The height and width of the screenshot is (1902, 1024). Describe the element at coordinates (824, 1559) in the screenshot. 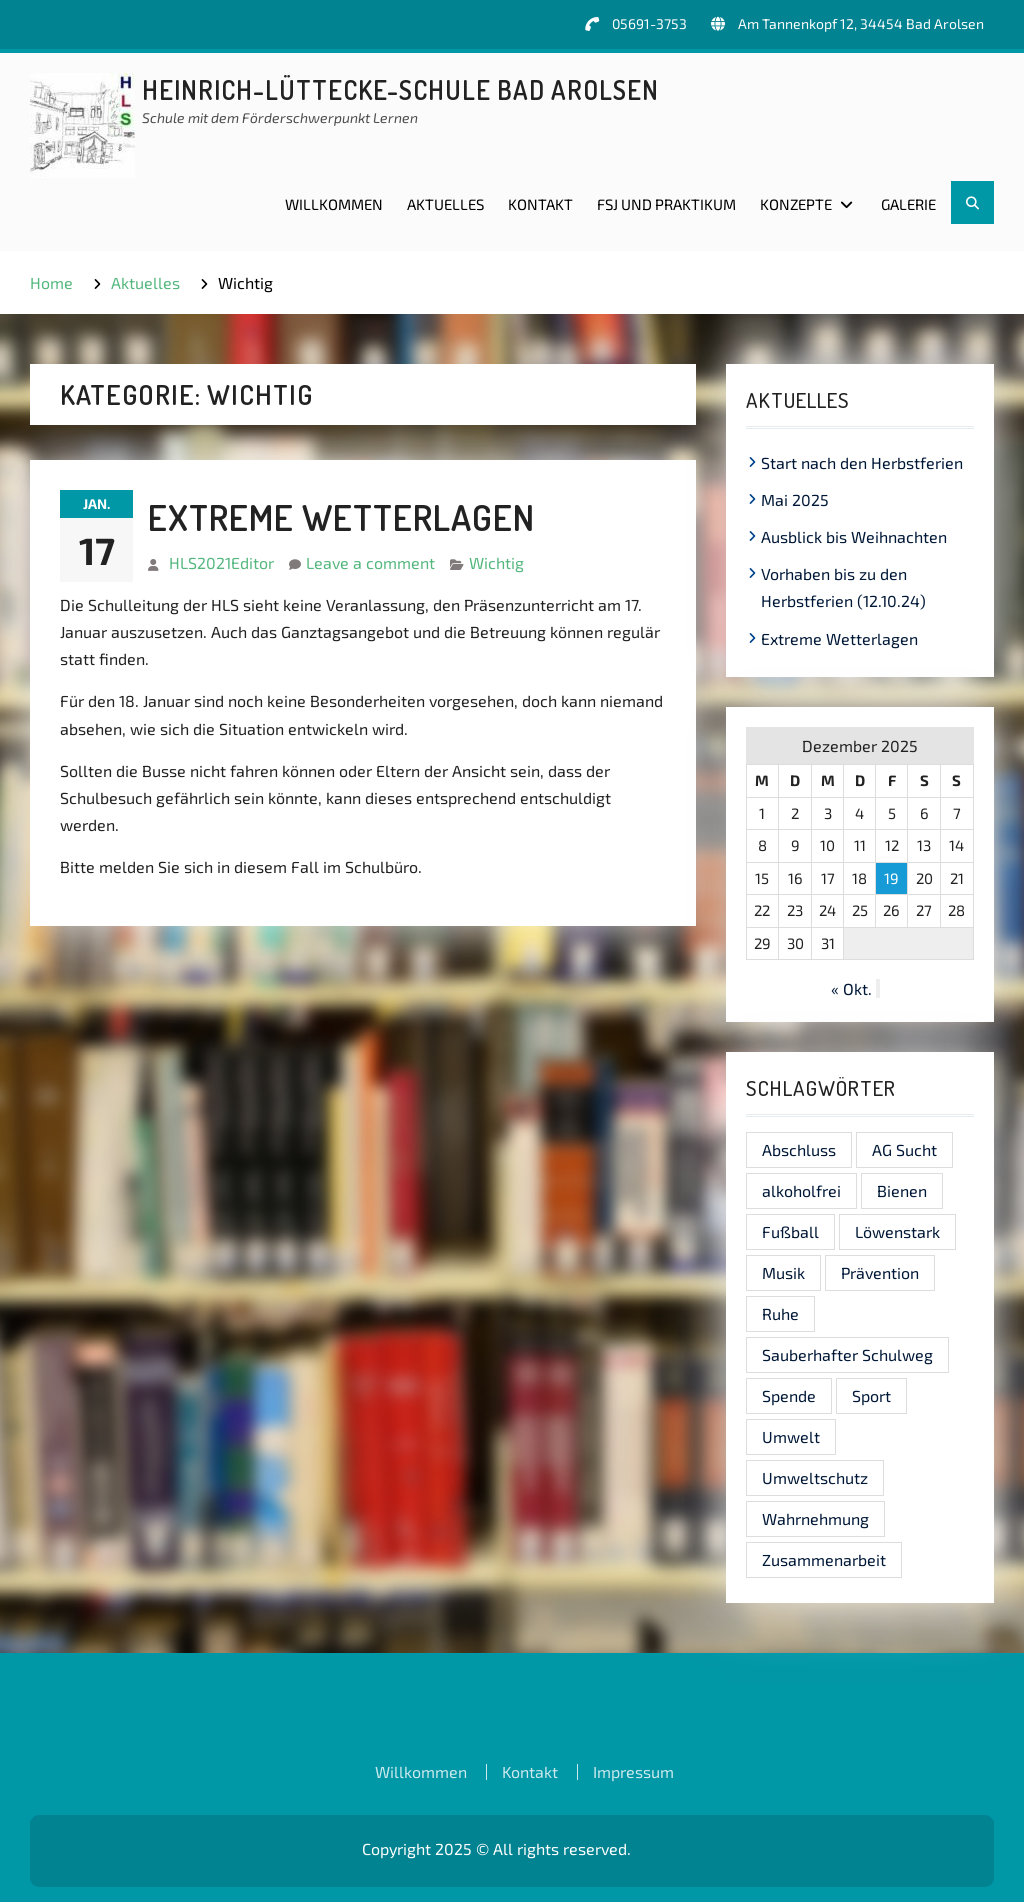

I see `Zusammenarbeit [Zusammenarbeit (1 Eintrag)]` at that location.